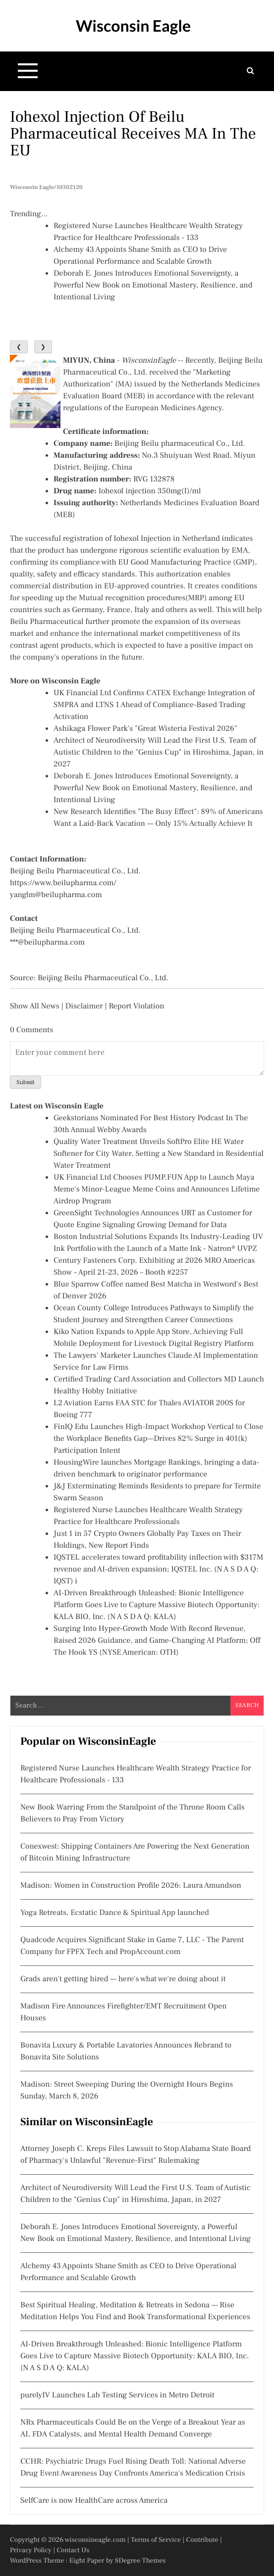 Image resolution: width=274 pixels, height=2576 pixels. What do you see at coordinates (34, 1006) in the screenshot?
I see `Show All News` at bounding box center [34, 1006].